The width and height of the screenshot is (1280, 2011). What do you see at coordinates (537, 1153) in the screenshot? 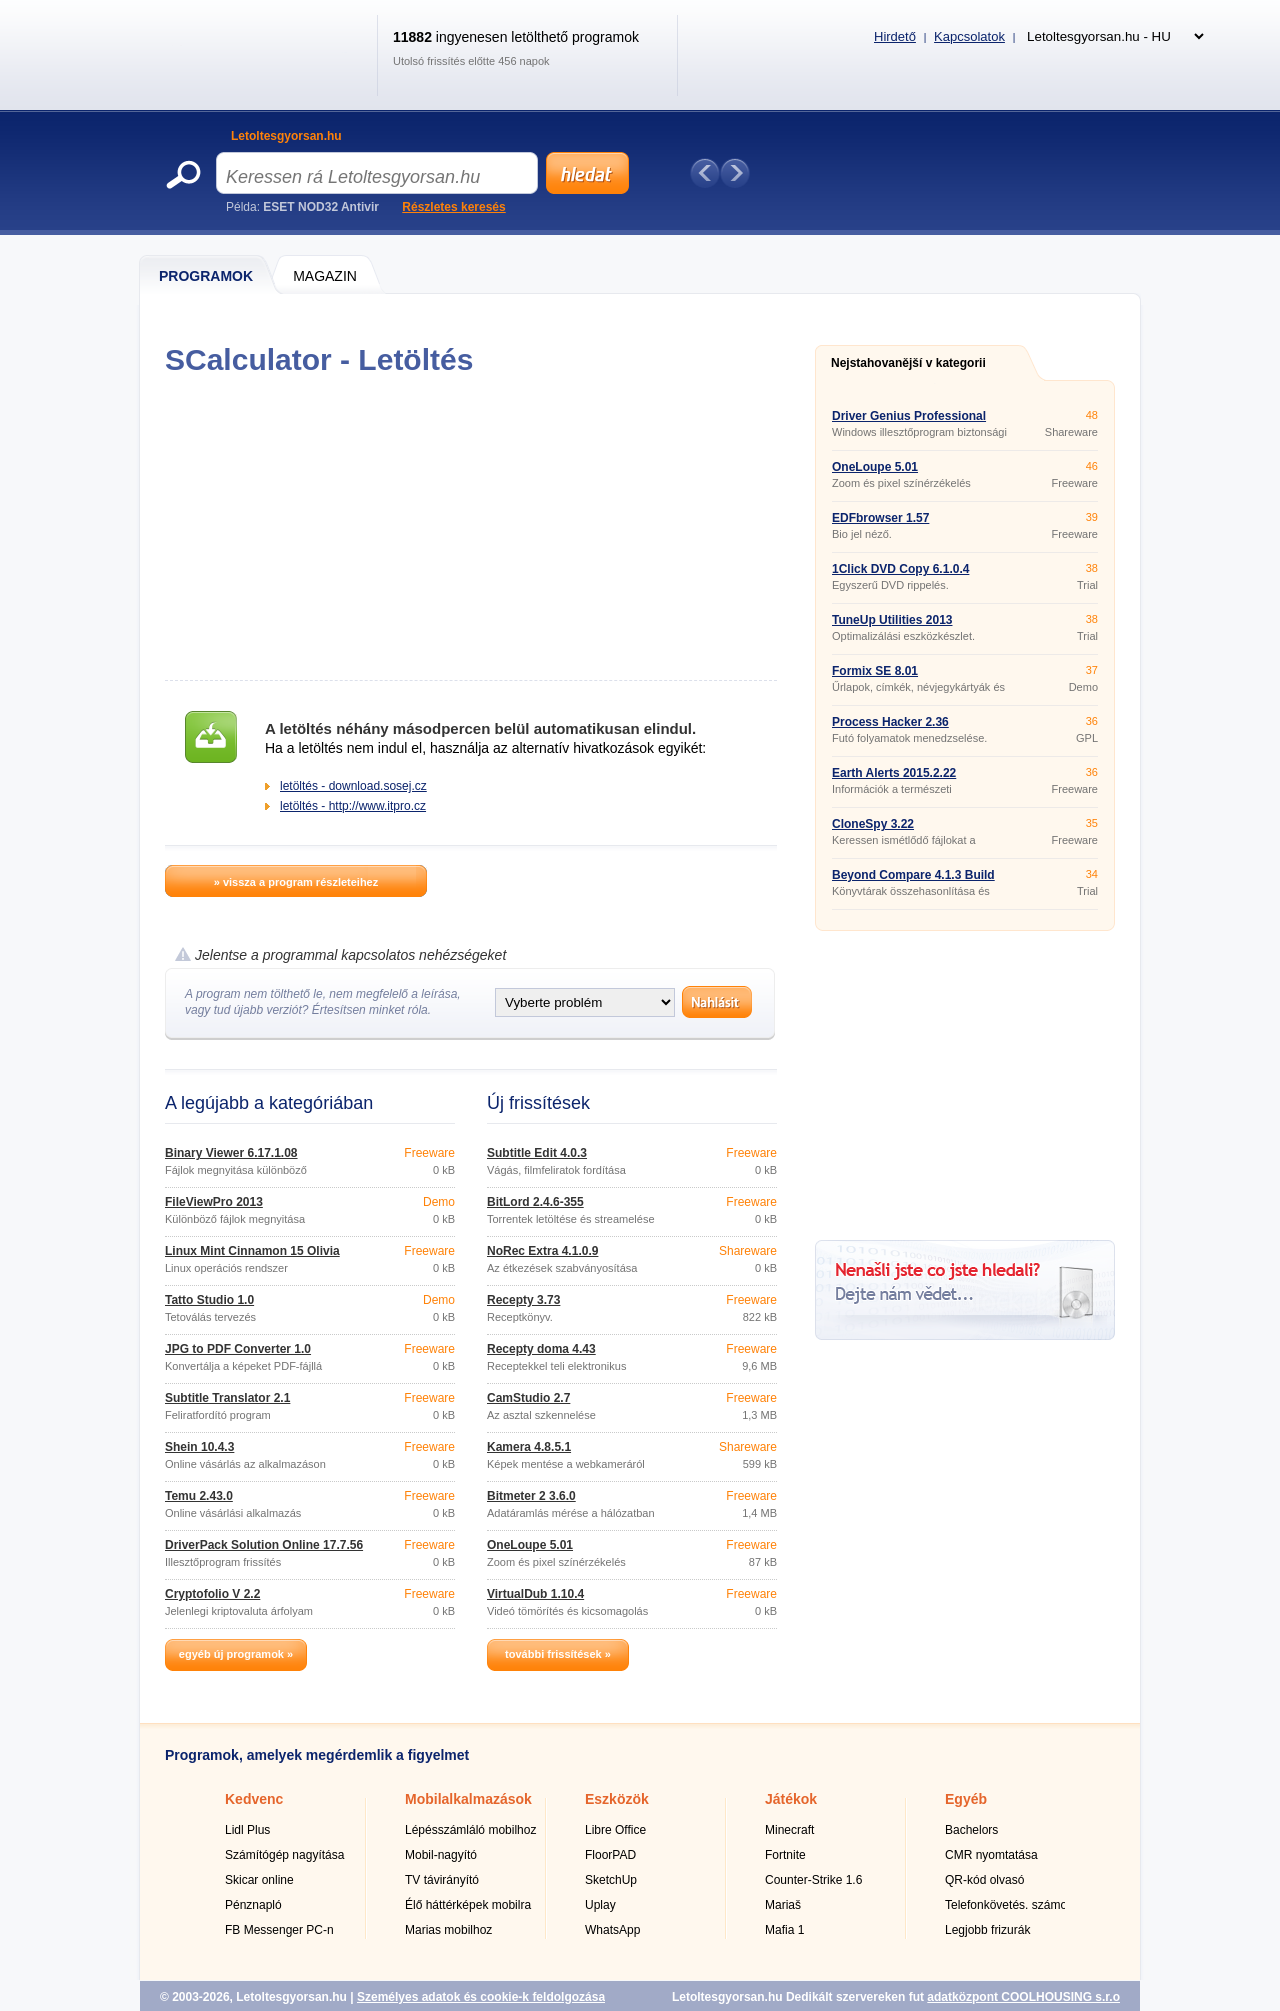
I see `Subtitle Edit 4.0.3` at bounding box center [537, 1153].